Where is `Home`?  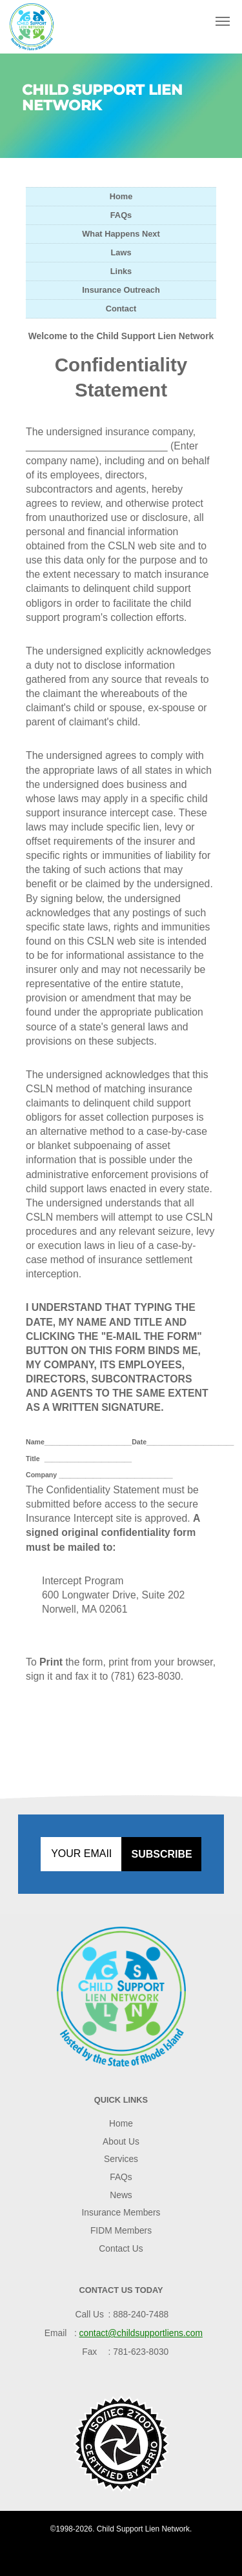
Home is located at coordinates (121, 196).